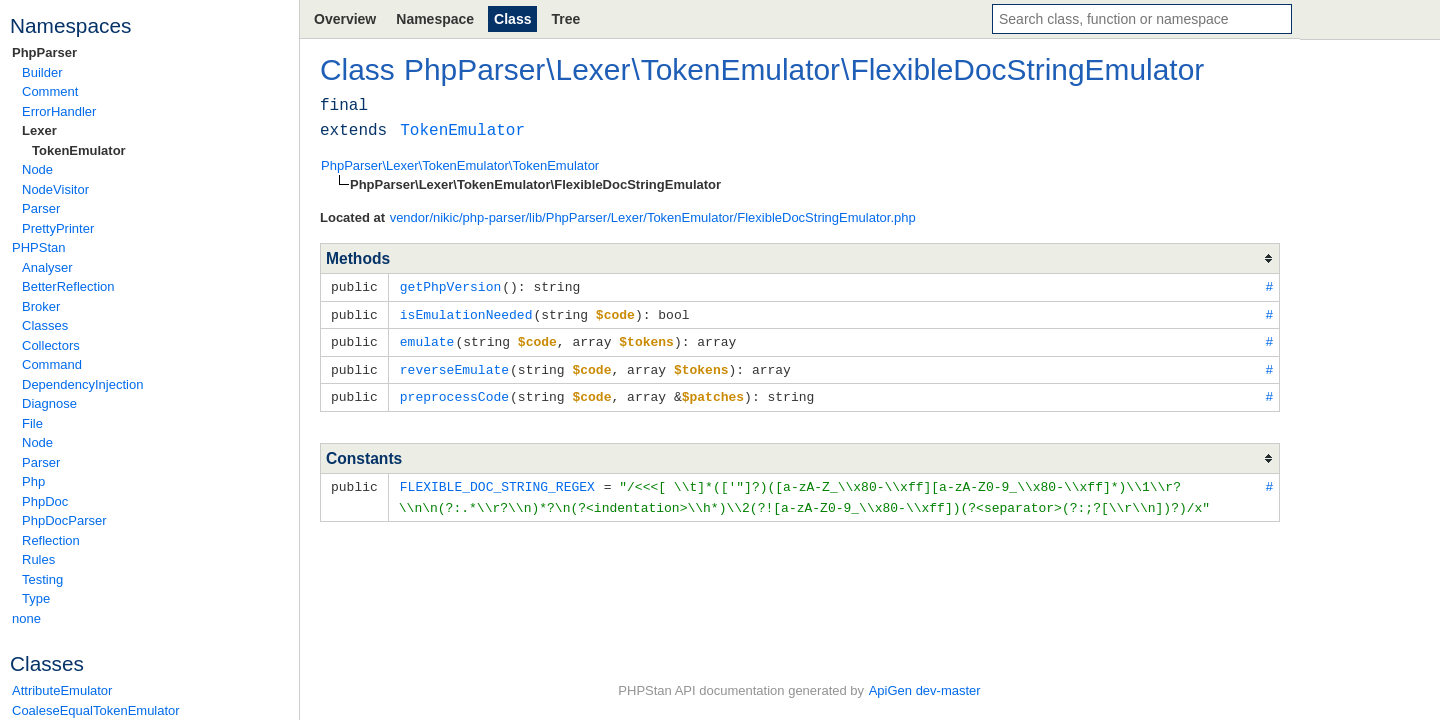 The width and height of the screenshot is (1440, 720). Describe the element at coordinates (79, 150) in the screenshot. I see `TokenEmulator` at that location.